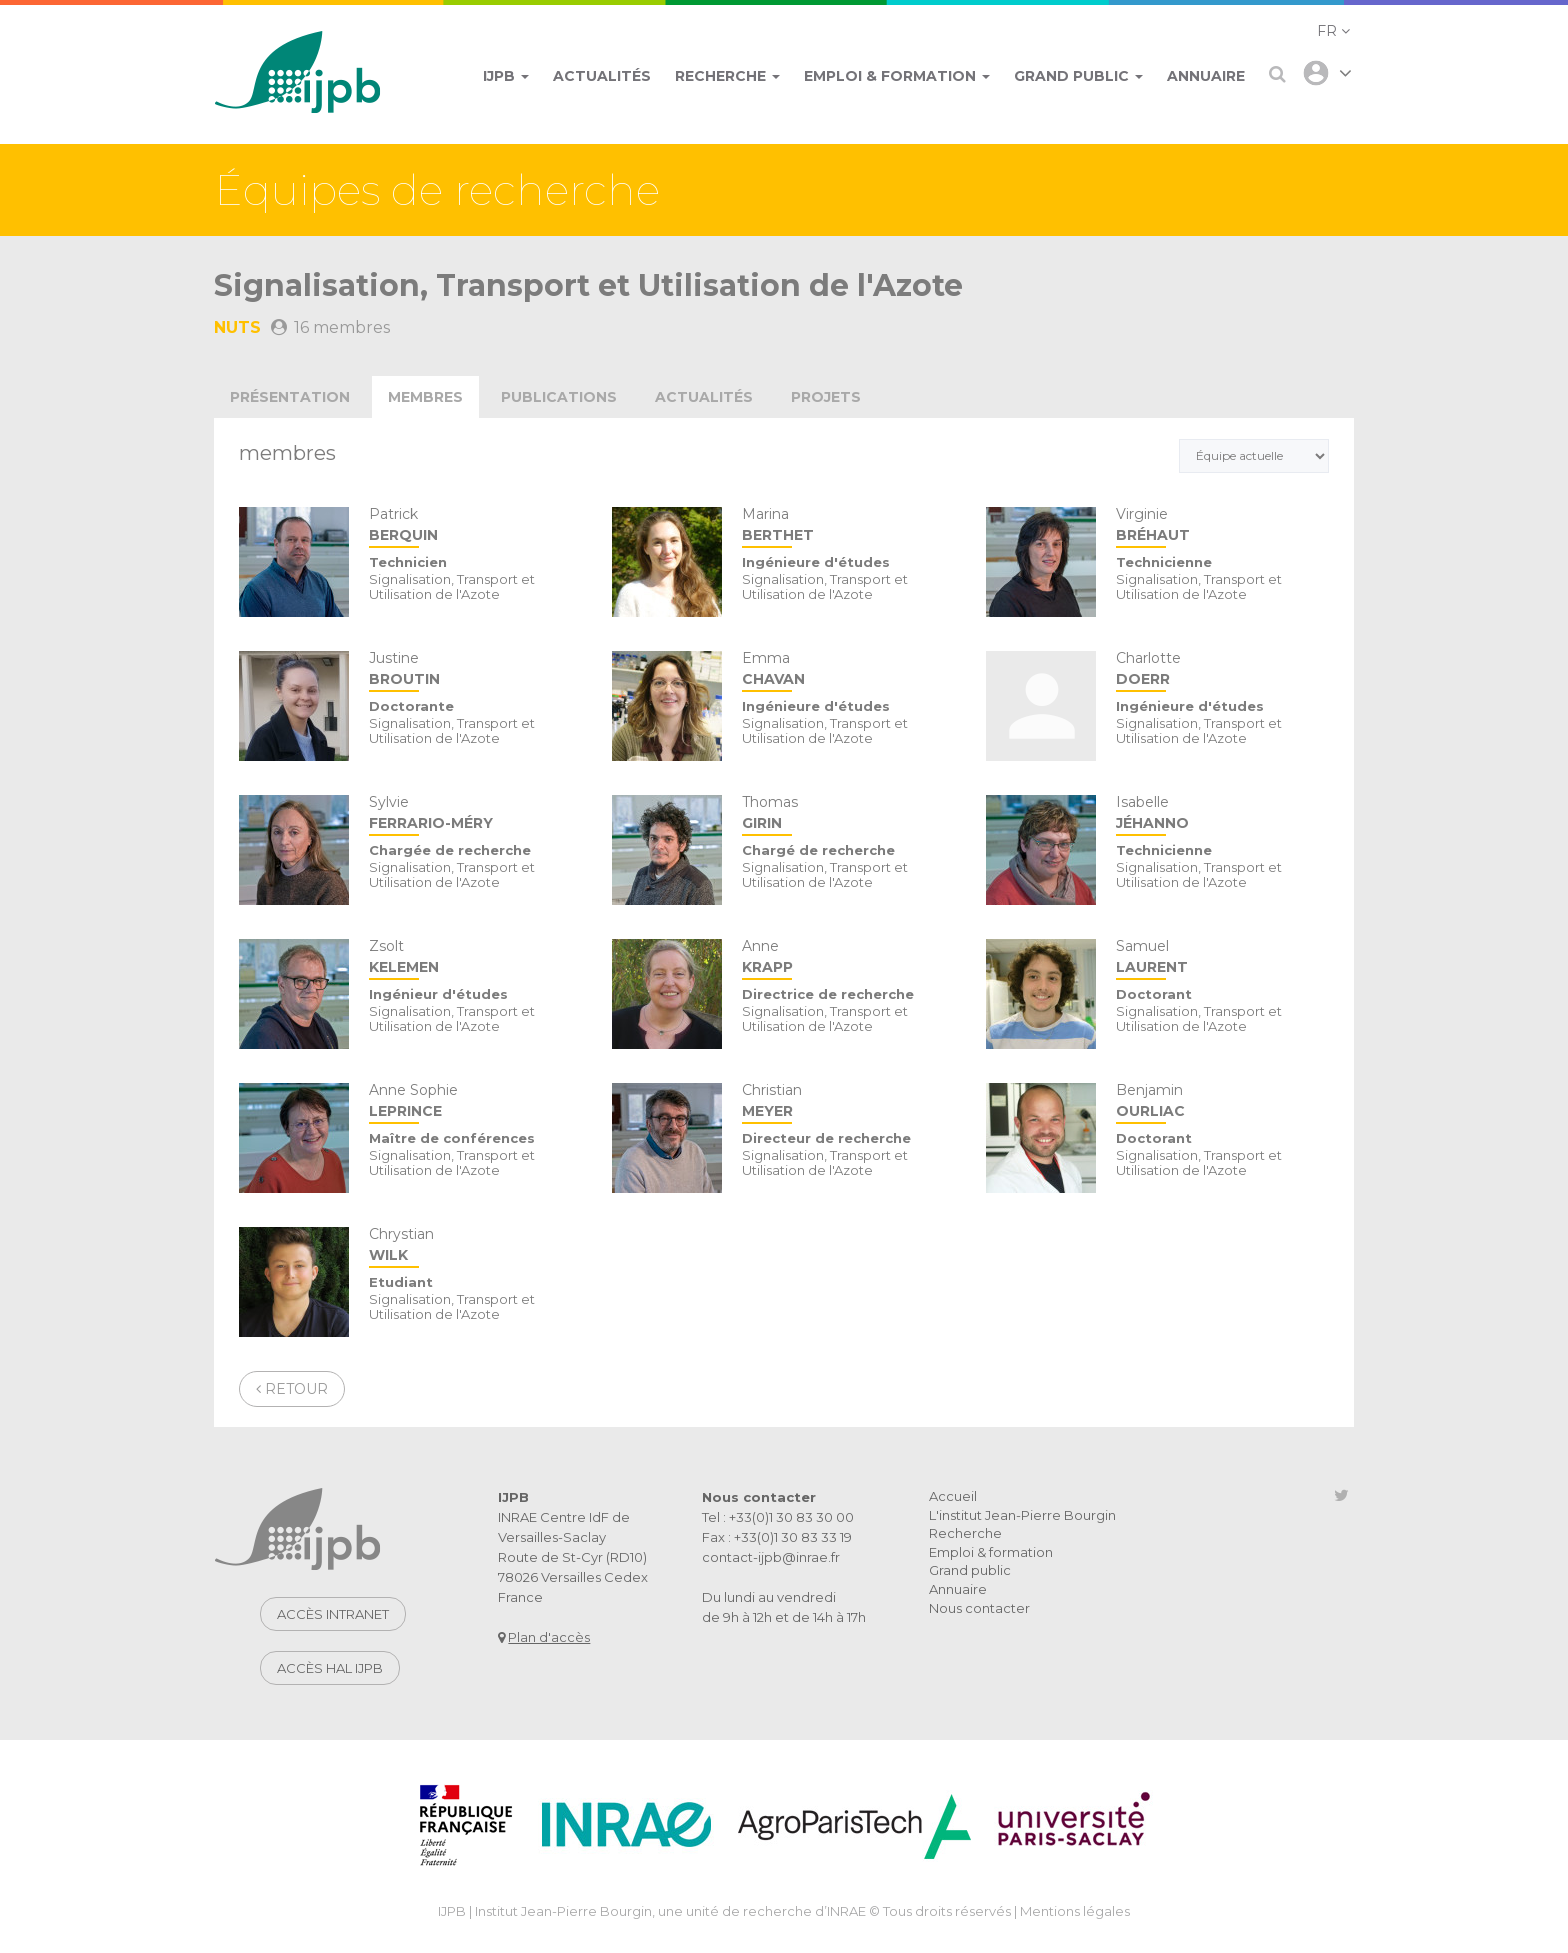  Describe the element at coordinates (1222, 958) in the screenshot. I see `Samuel` at that location.